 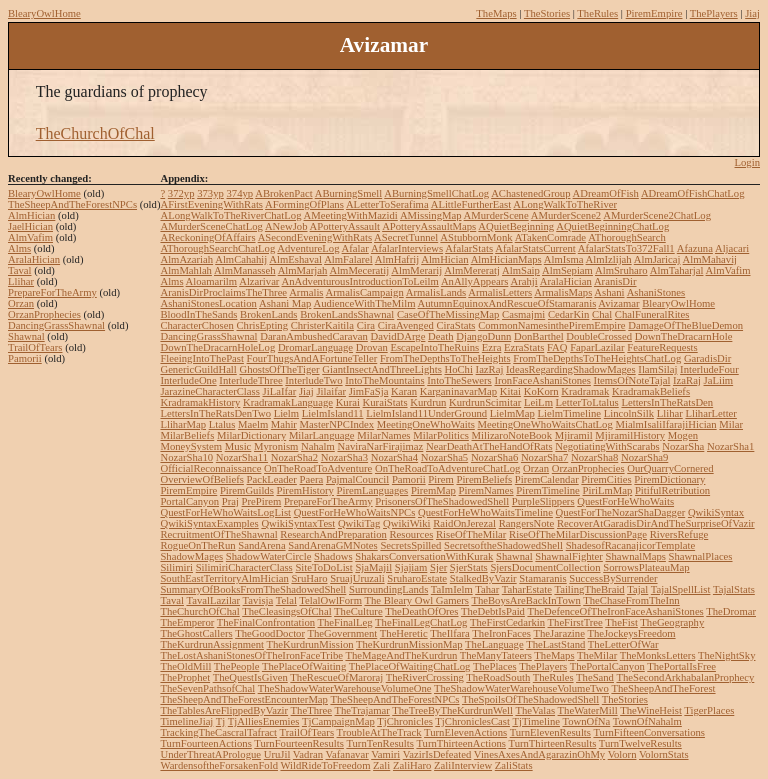 I want to click on TheLanguage, so click(x=494, y=644).